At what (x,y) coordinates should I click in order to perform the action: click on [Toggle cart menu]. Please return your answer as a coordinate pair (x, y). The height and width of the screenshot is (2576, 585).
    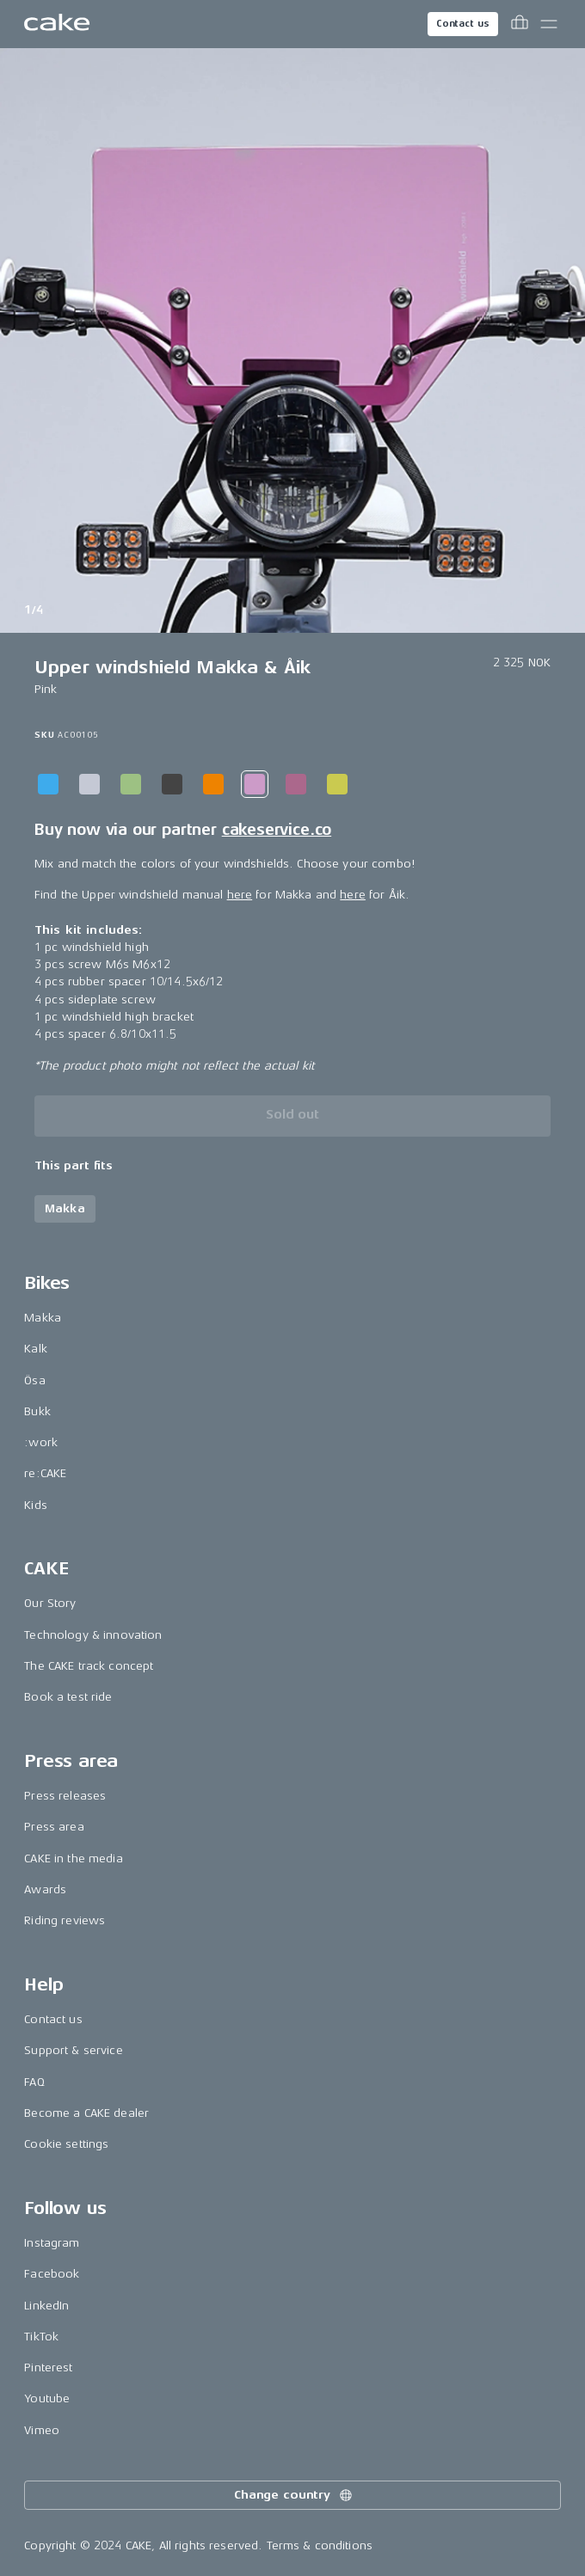
    Looking at the image, I should click on (519, 24).